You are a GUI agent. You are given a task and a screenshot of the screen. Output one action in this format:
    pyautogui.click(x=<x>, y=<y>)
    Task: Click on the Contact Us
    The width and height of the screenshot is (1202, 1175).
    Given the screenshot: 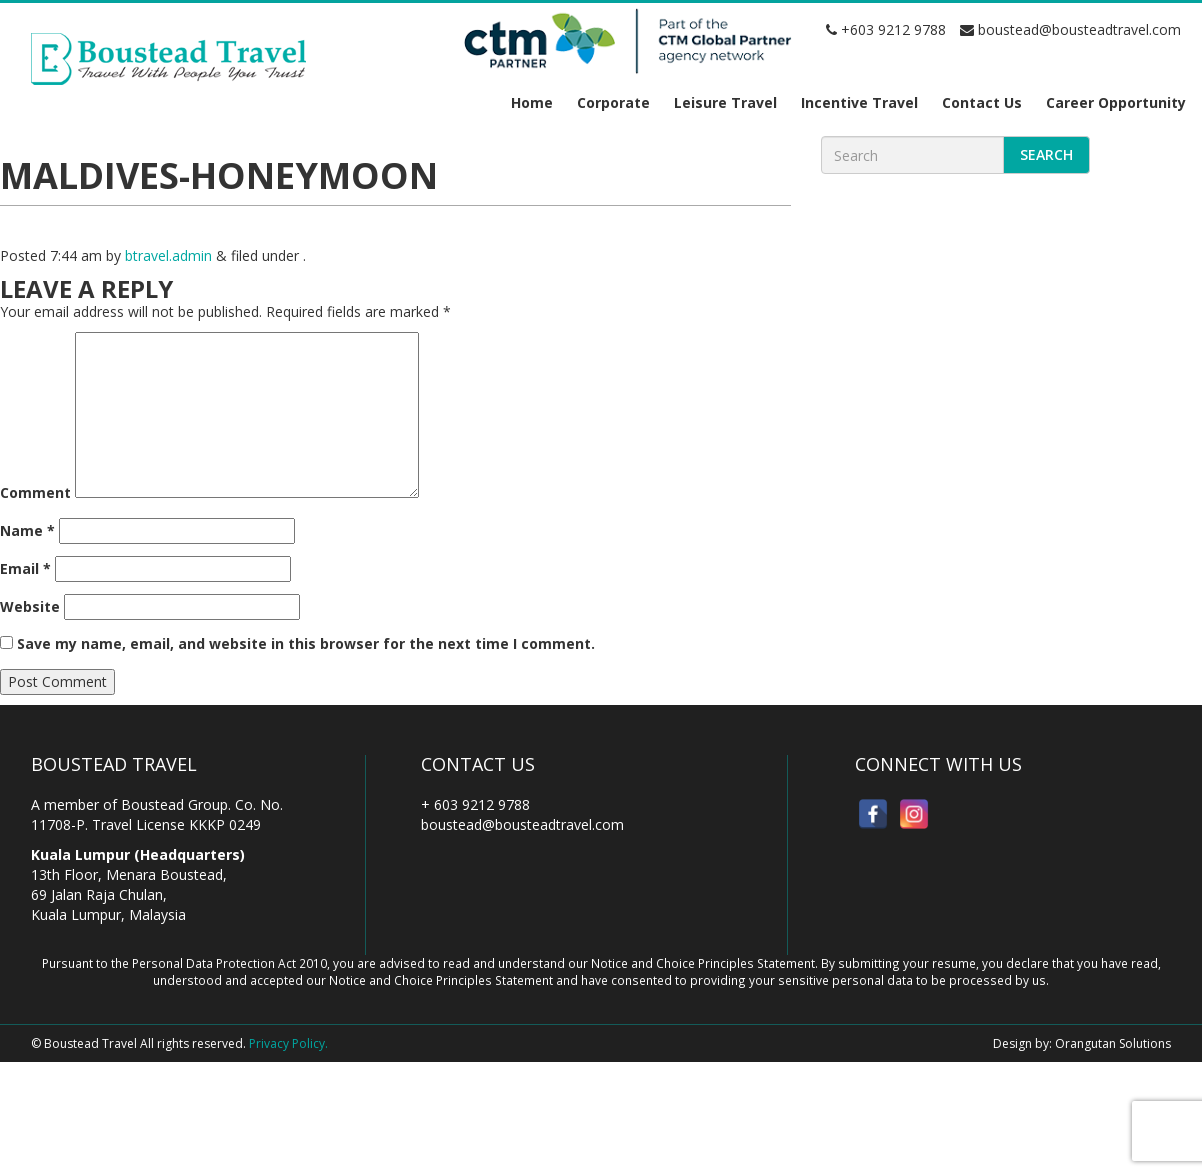 What is the action you would take?
    pyautogui.click(x=982, y=102)
    